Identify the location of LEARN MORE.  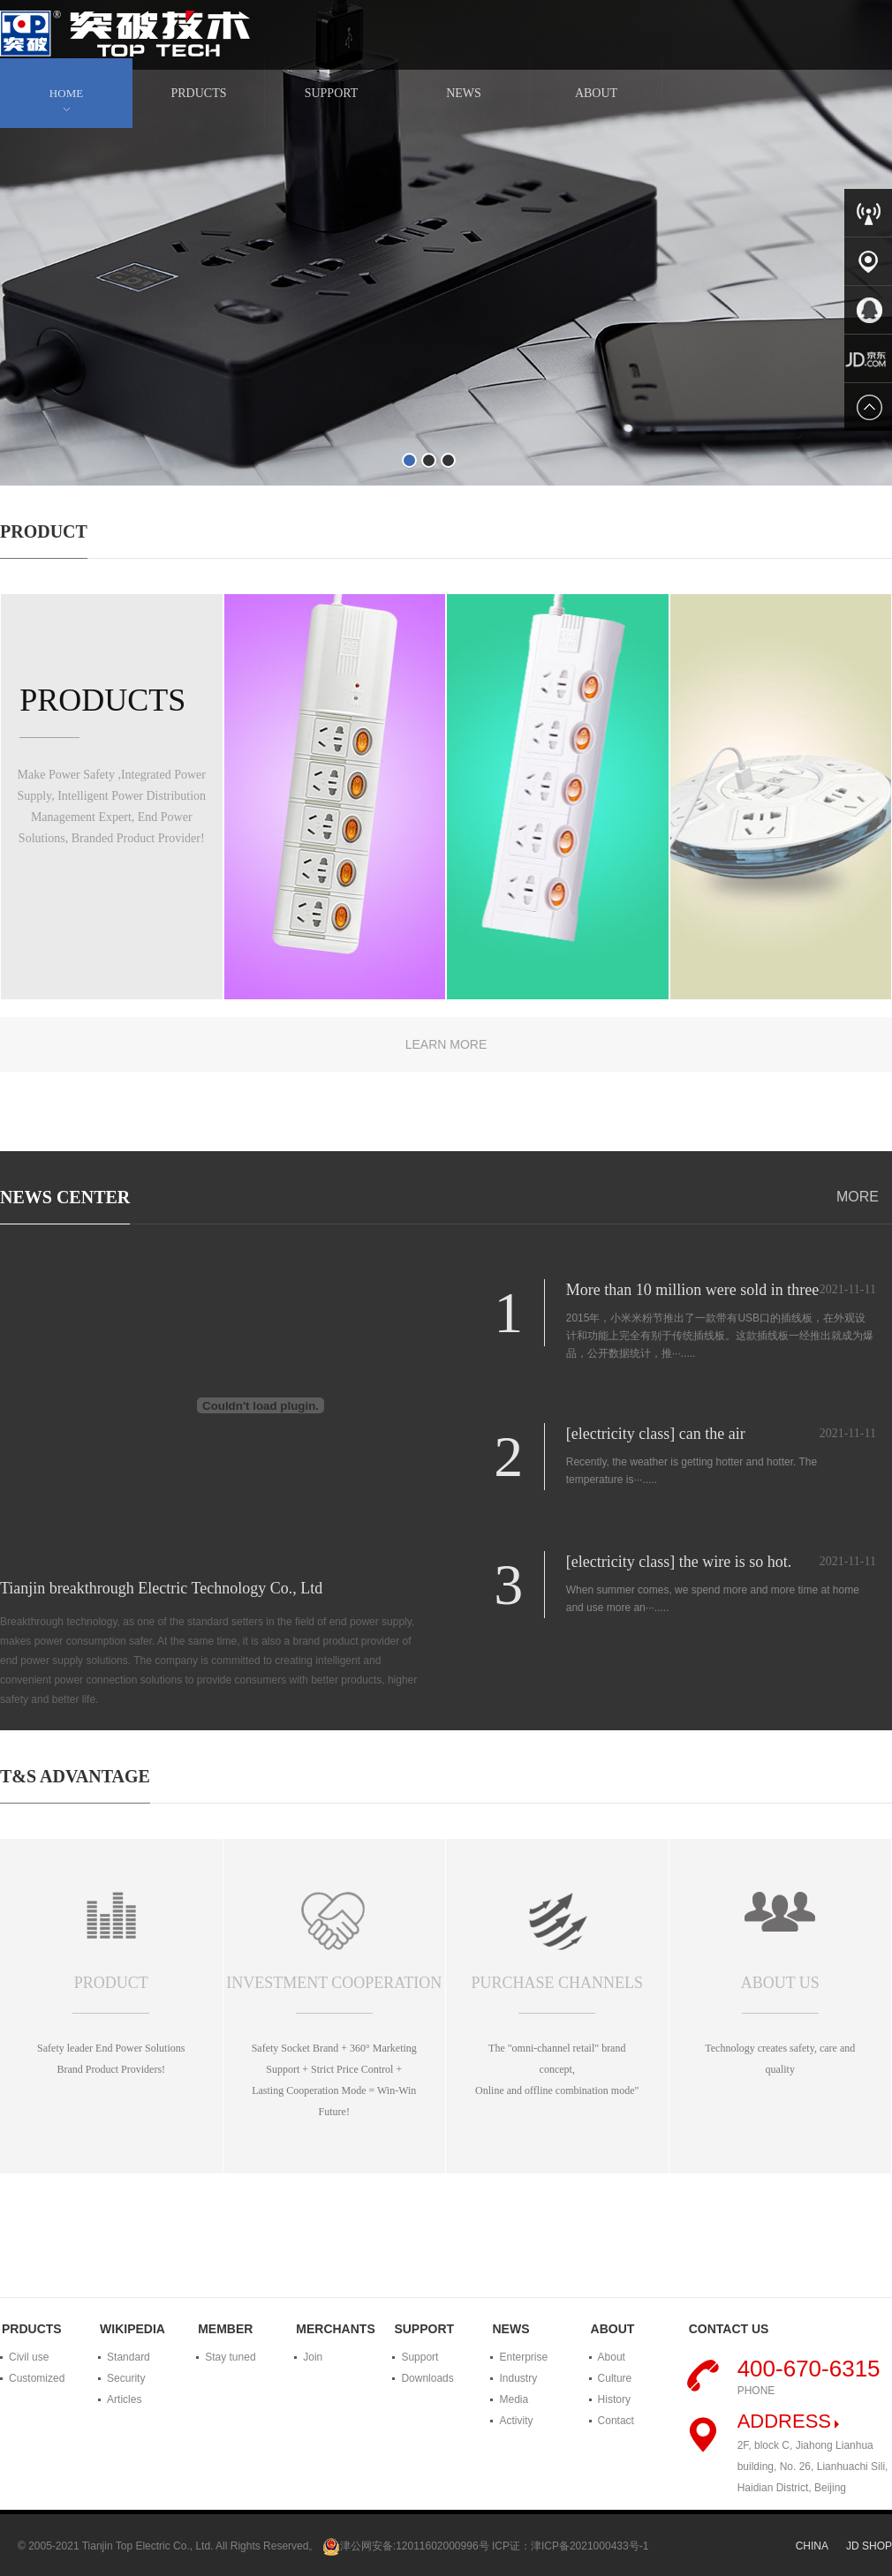
(446, 1044).